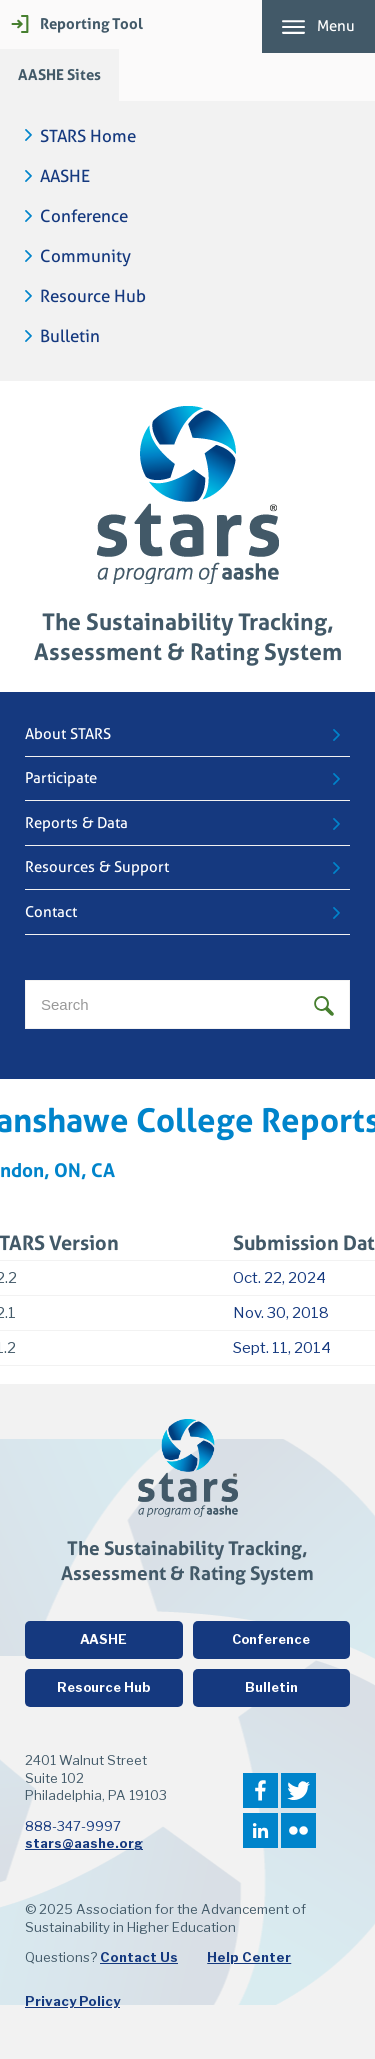  Describe the element at coordinates (84, 1843) in the screenshot. I see `stars@aashe.org` at that location.